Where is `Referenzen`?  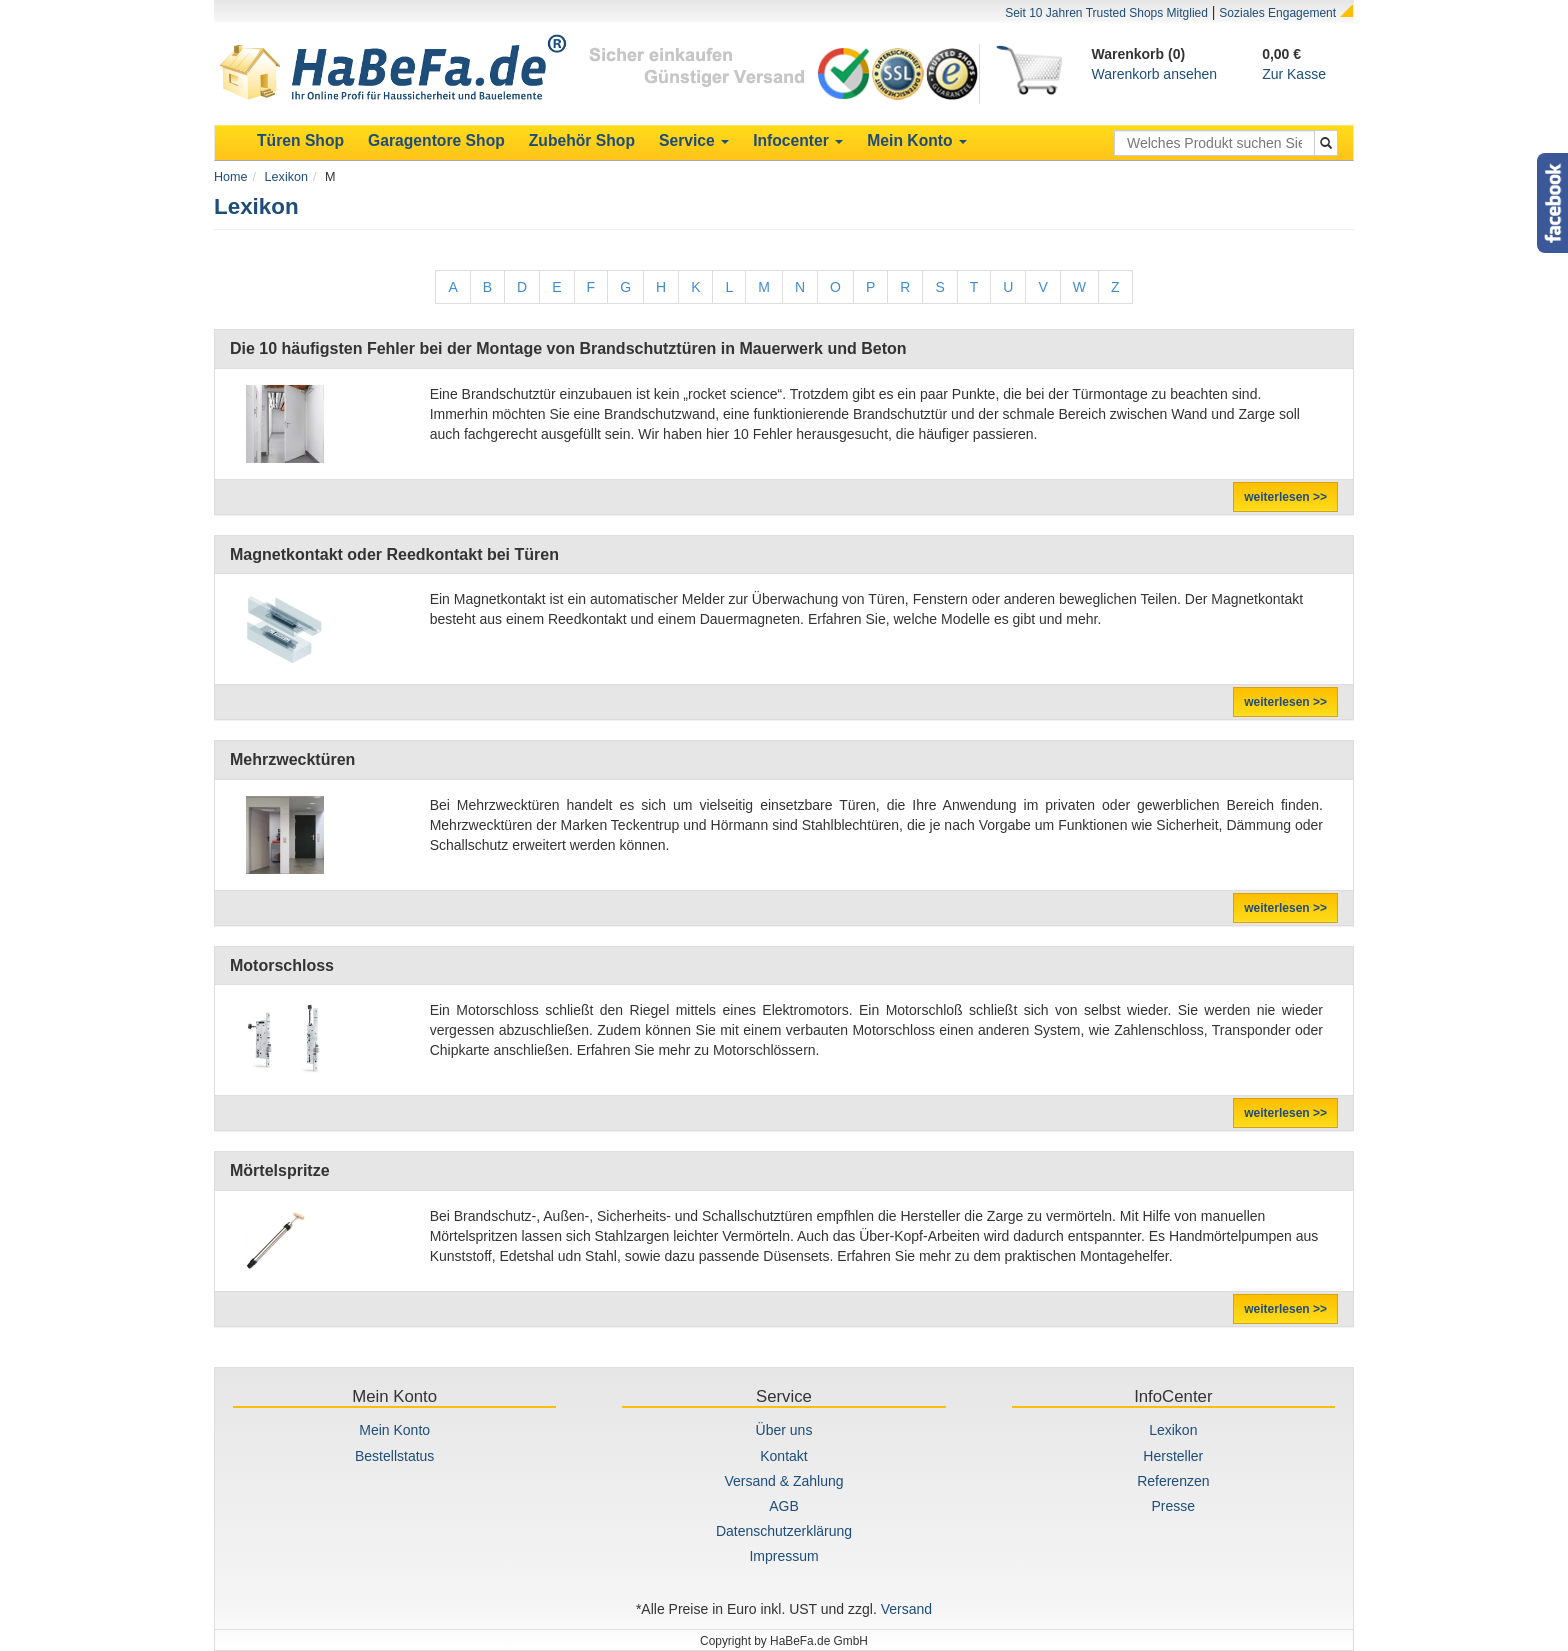 Referenzen is located at coordinates (1173, 1481).